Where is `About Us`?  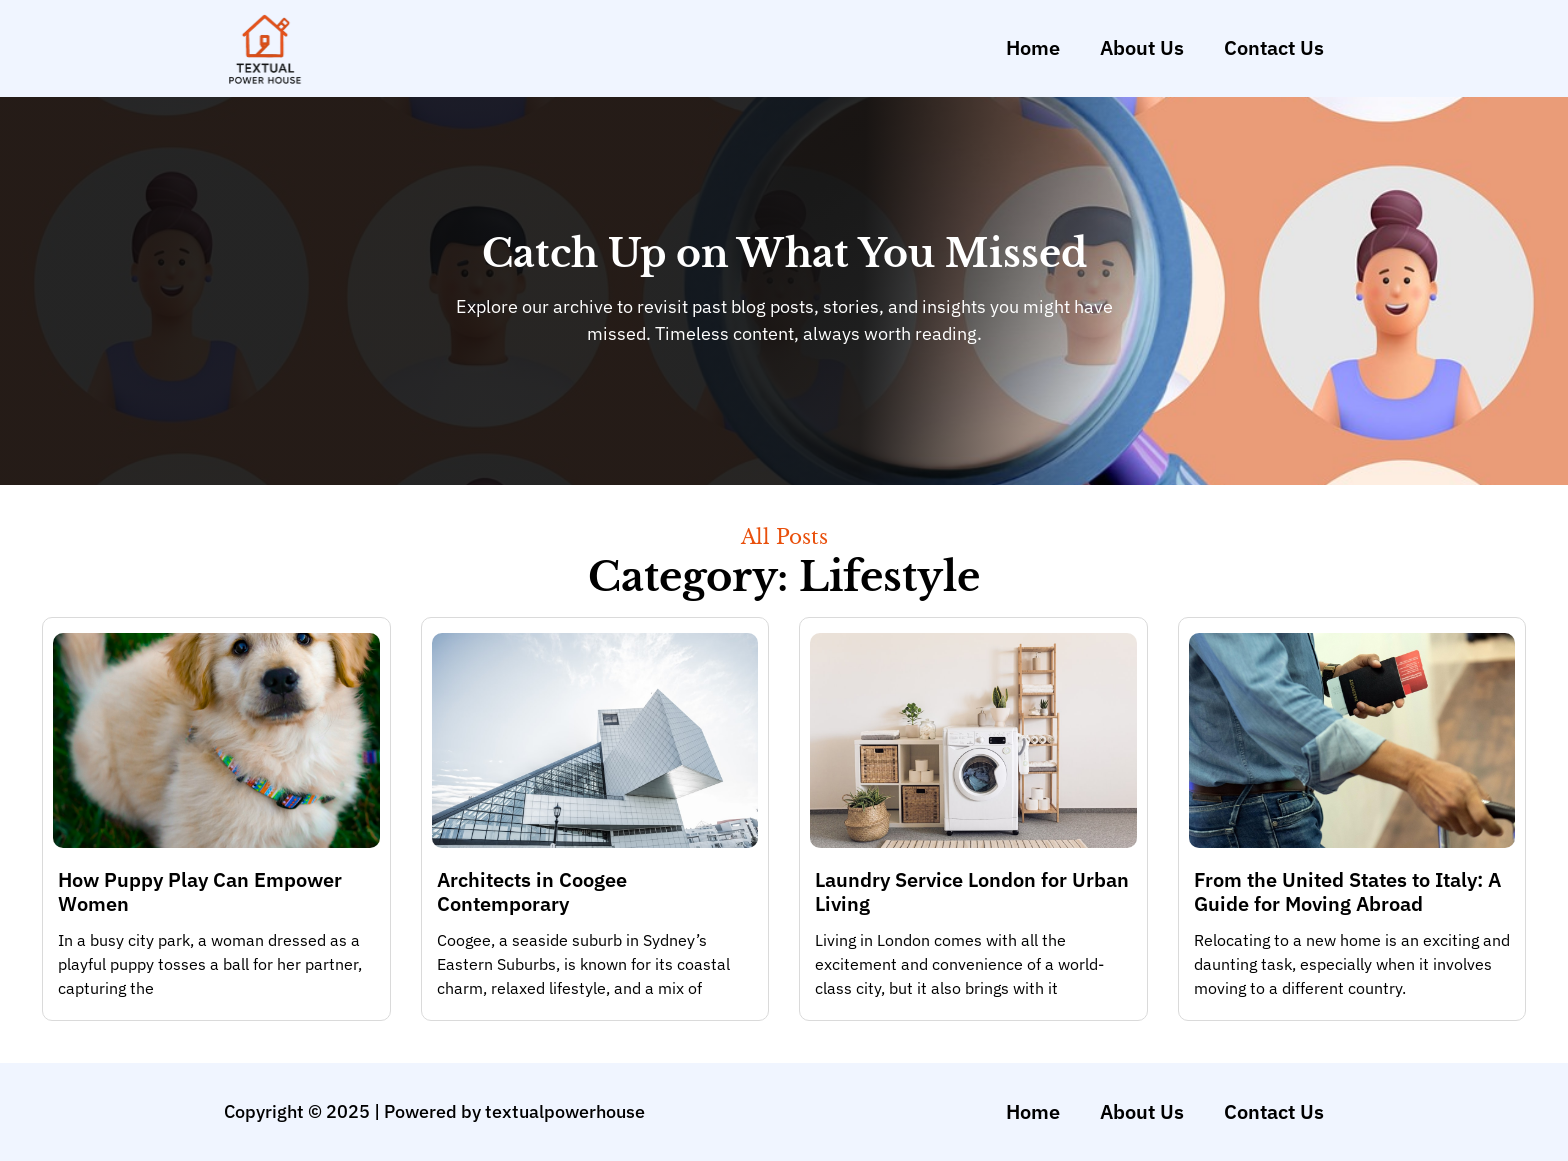
About Us is located at coordinates (1142, 47).